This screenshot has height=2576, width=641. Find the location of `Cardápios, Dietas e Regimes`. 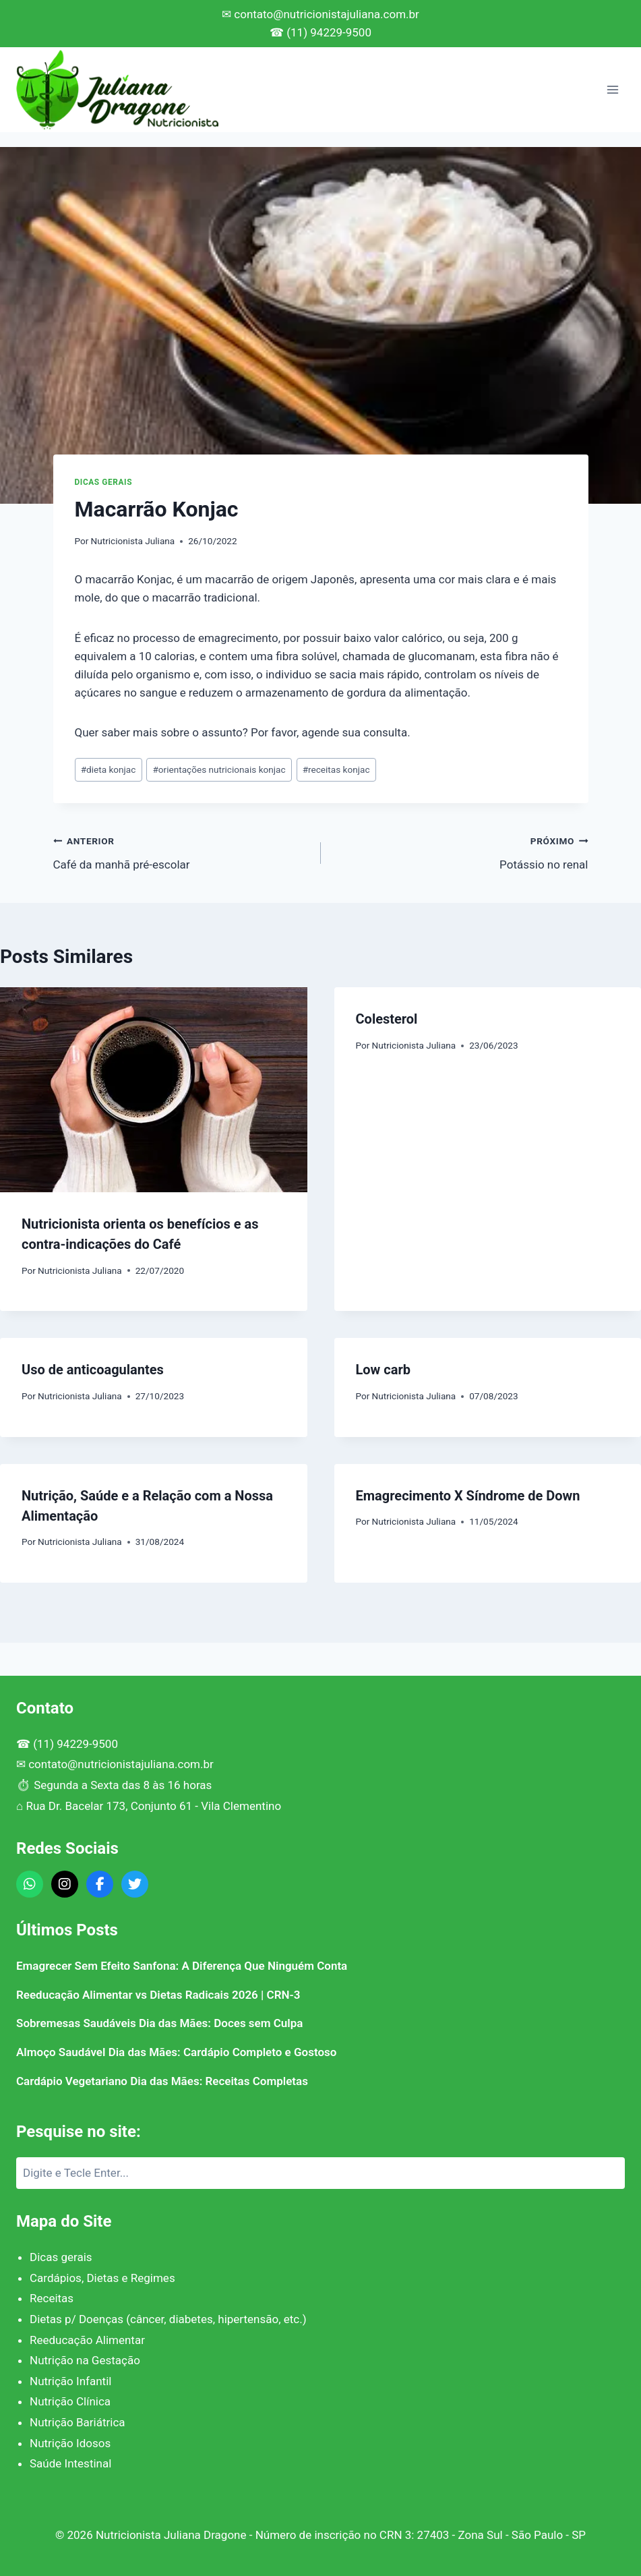

Cardápios, Dietas e Regimes is located at coordinates (102, 2278).